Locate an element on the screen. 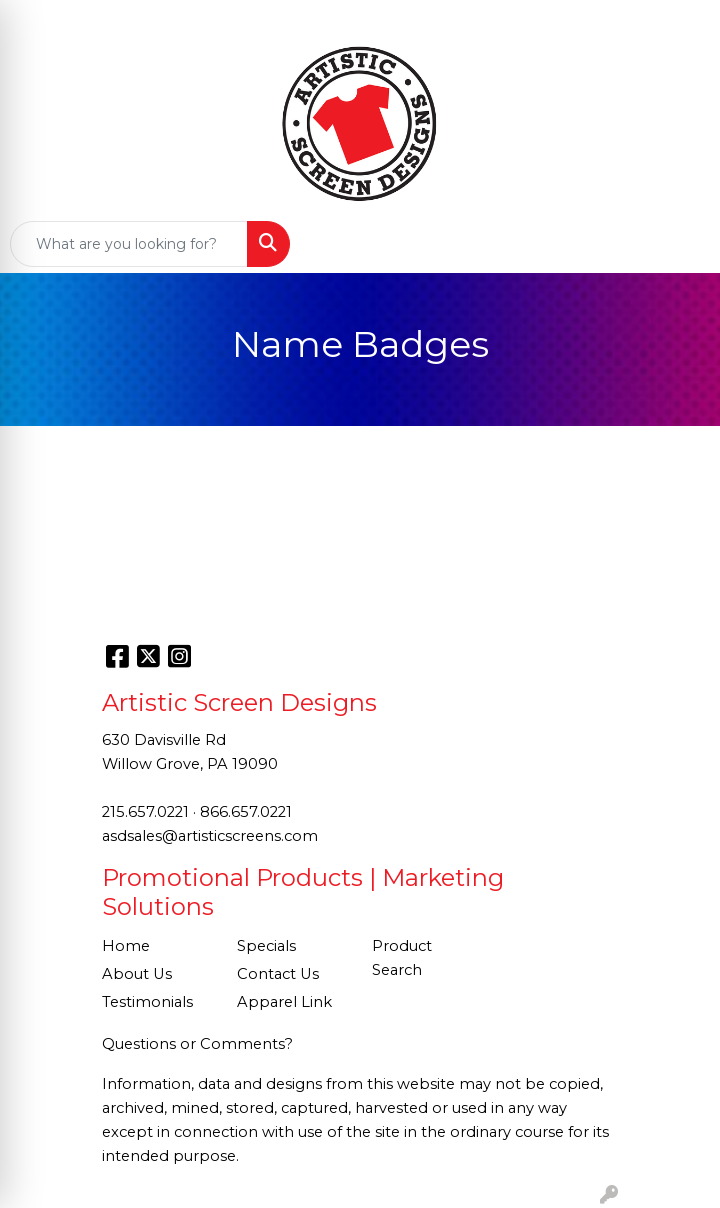  Specials is located at coordinates (266, 946).